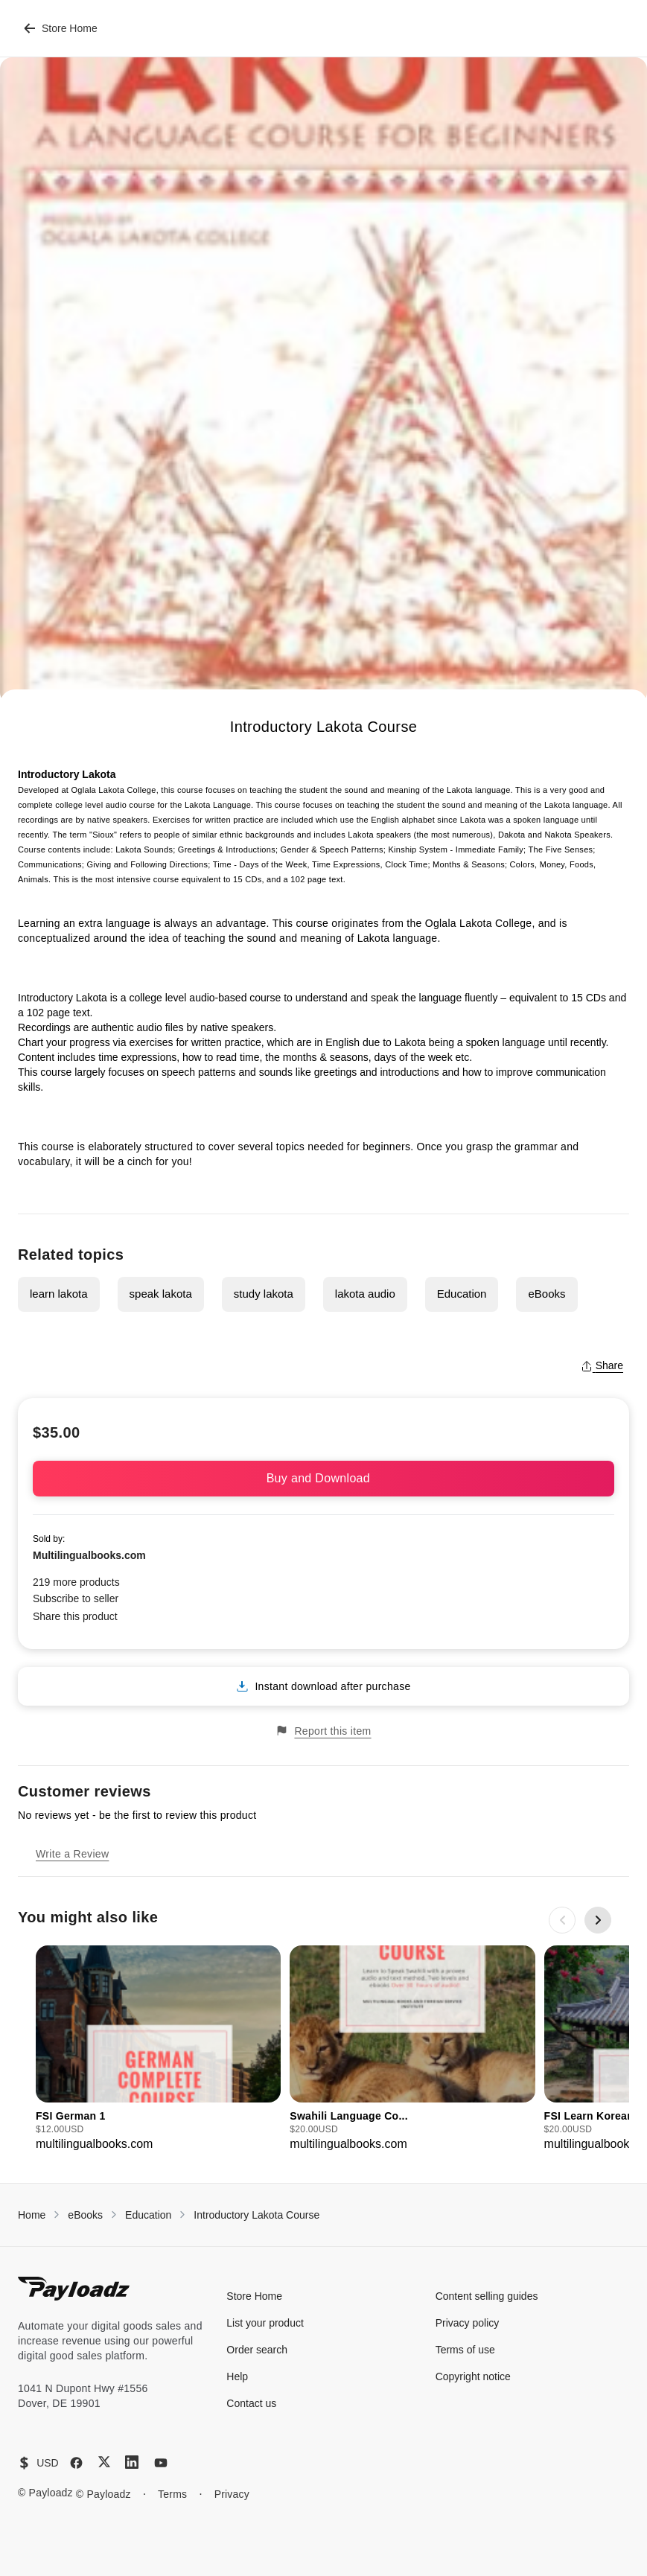 This screenshot has width=647, height=2576. Describe the element at coordinates (597, 1920) in the screenshot. I see `[Next slide]` at that location.